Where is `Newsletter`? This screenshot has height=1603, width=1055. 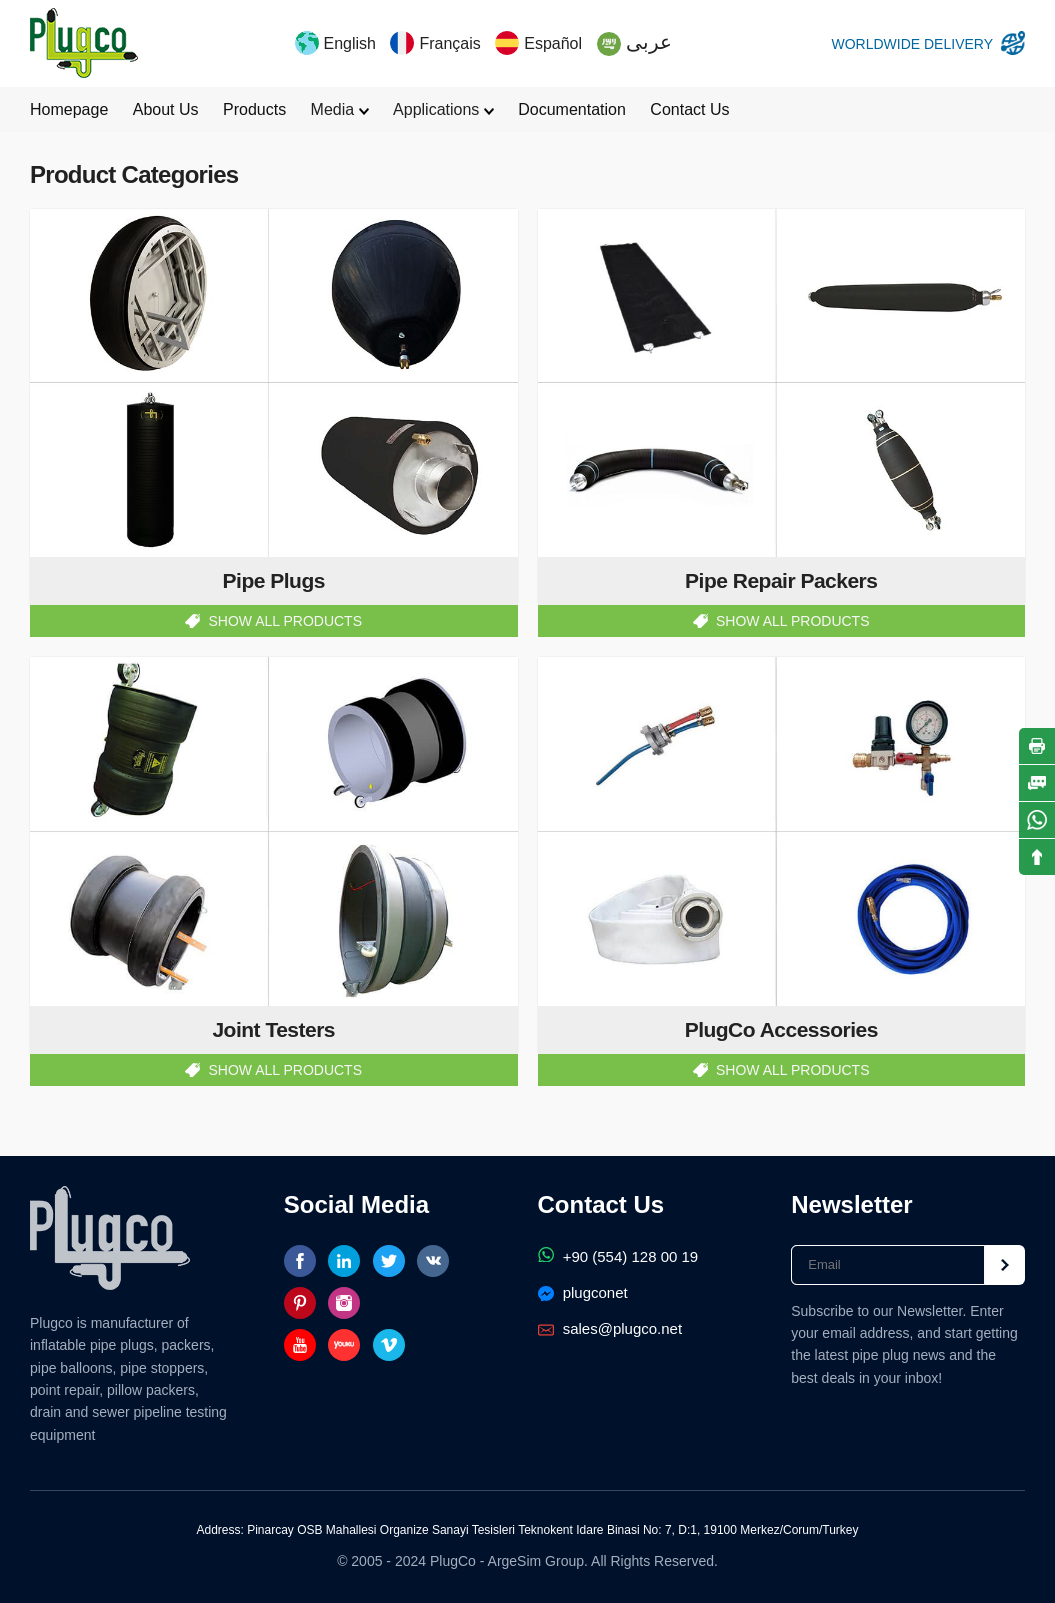 Newsletter is located at coordinates (851, 1204).